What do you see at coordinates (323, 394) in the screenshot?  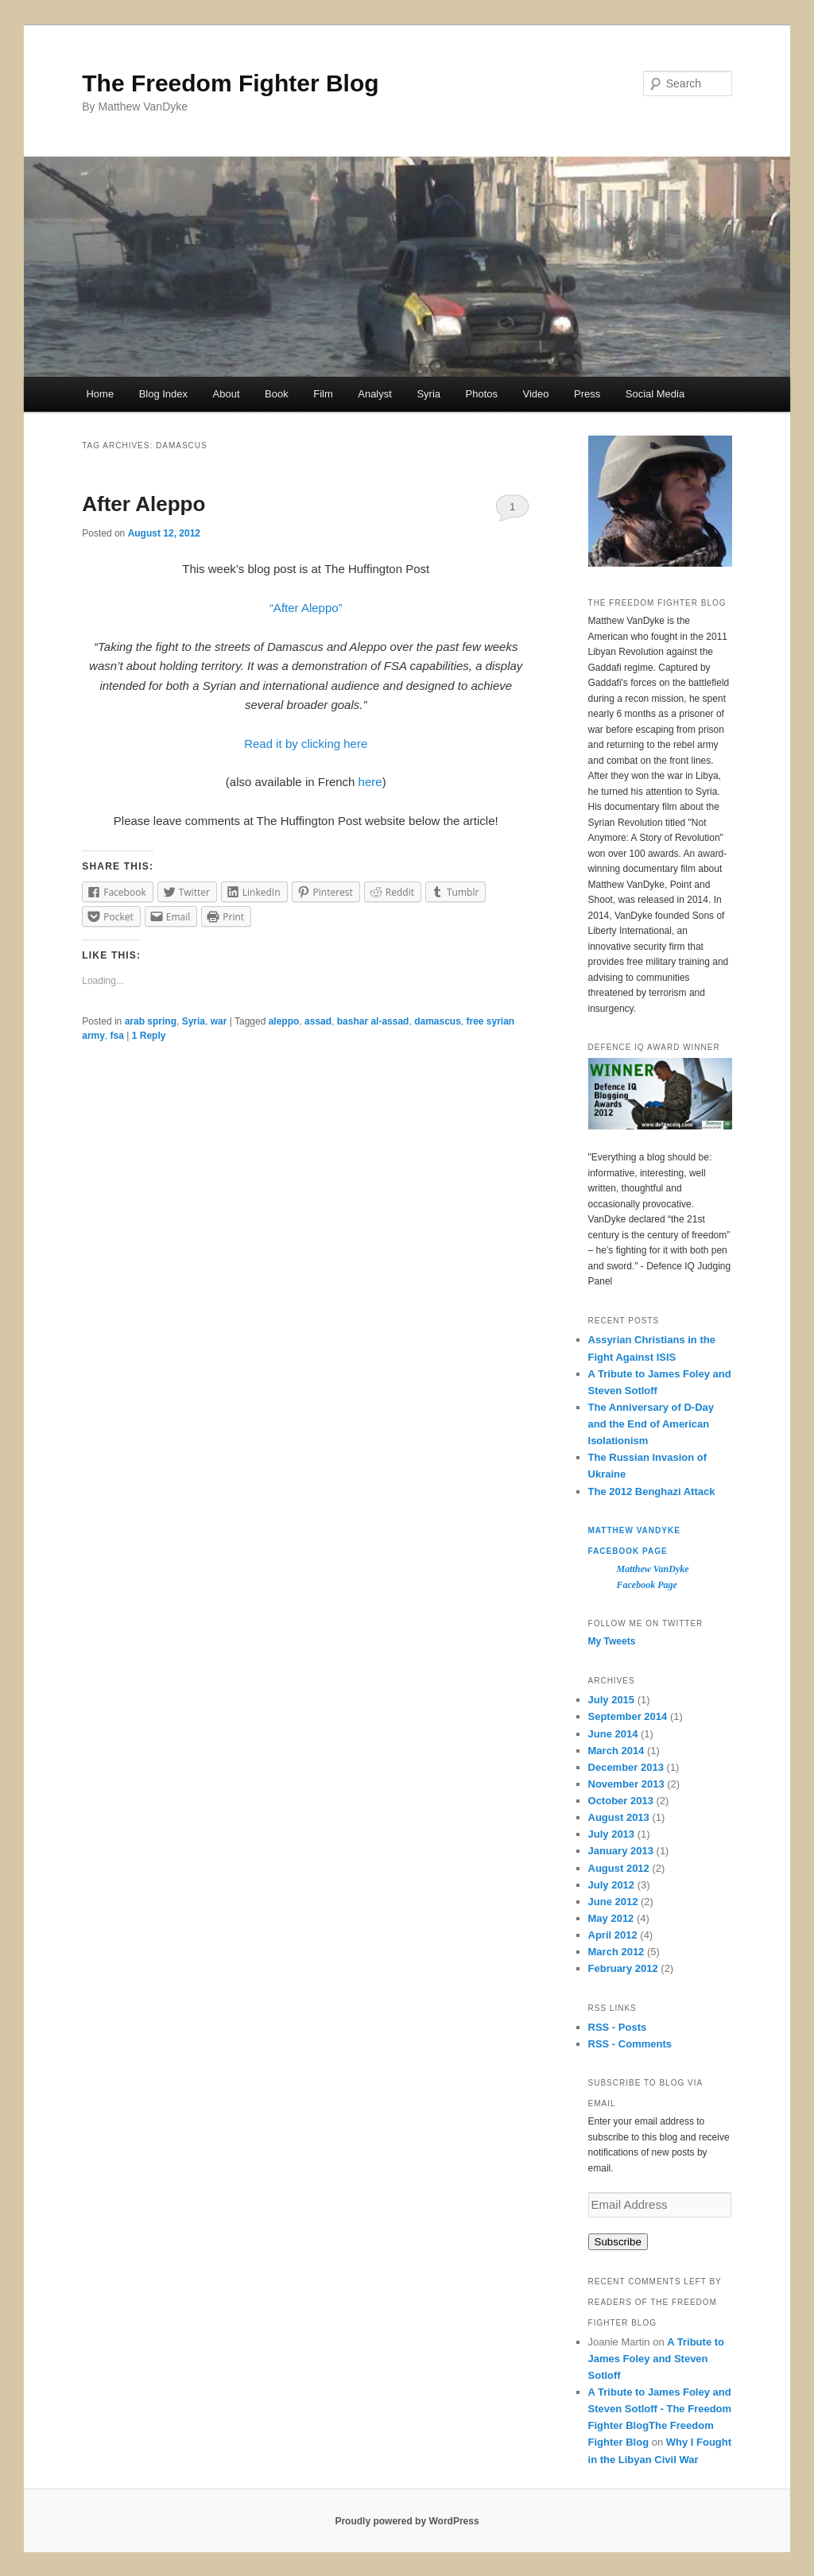 I see `Film` at bounding box center [323, 394].